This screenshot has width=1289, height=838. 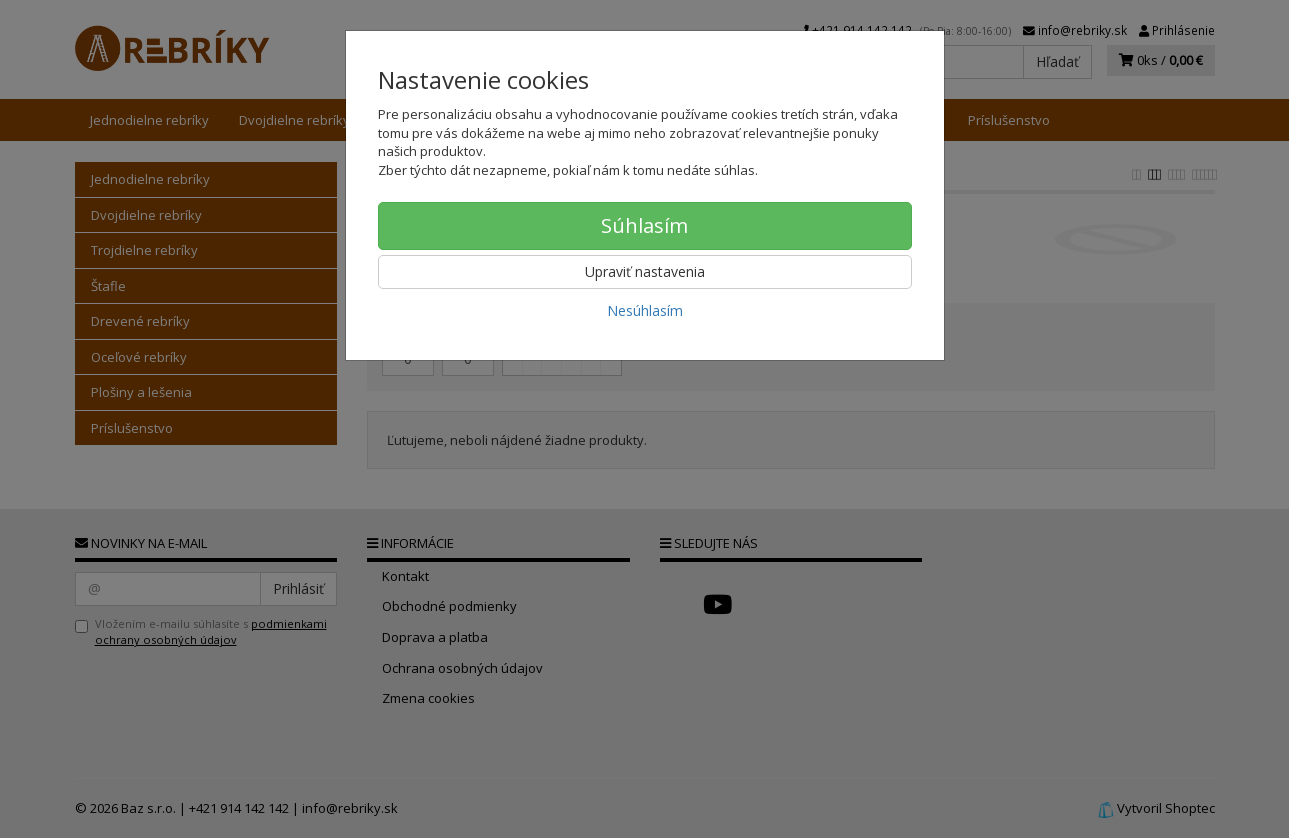 I want to click on Nesúhlasím, so click(x=645, y=310).